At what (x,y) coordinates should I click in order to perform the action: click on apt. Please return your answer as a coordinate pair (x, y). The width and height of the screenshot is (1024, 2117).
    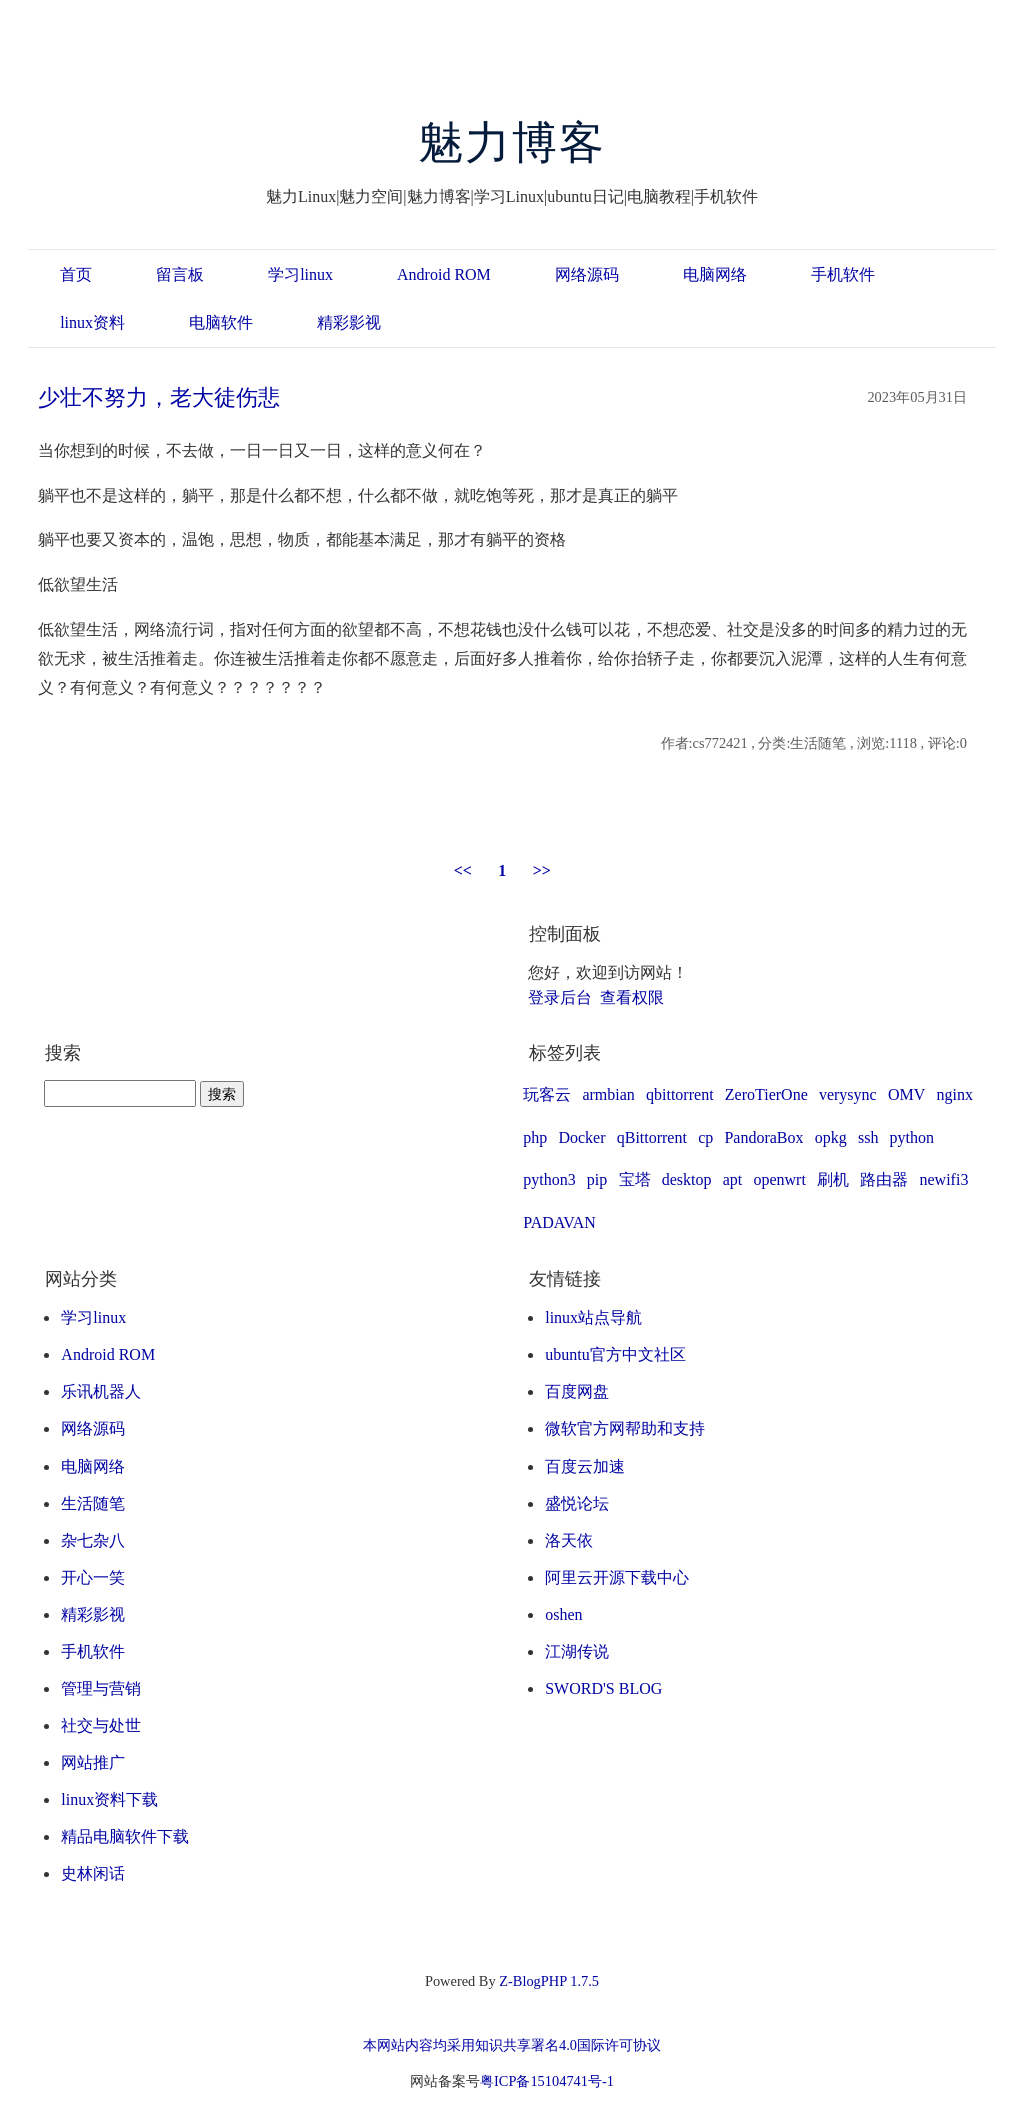
    Looking at the image, I should click on (733, 1179).